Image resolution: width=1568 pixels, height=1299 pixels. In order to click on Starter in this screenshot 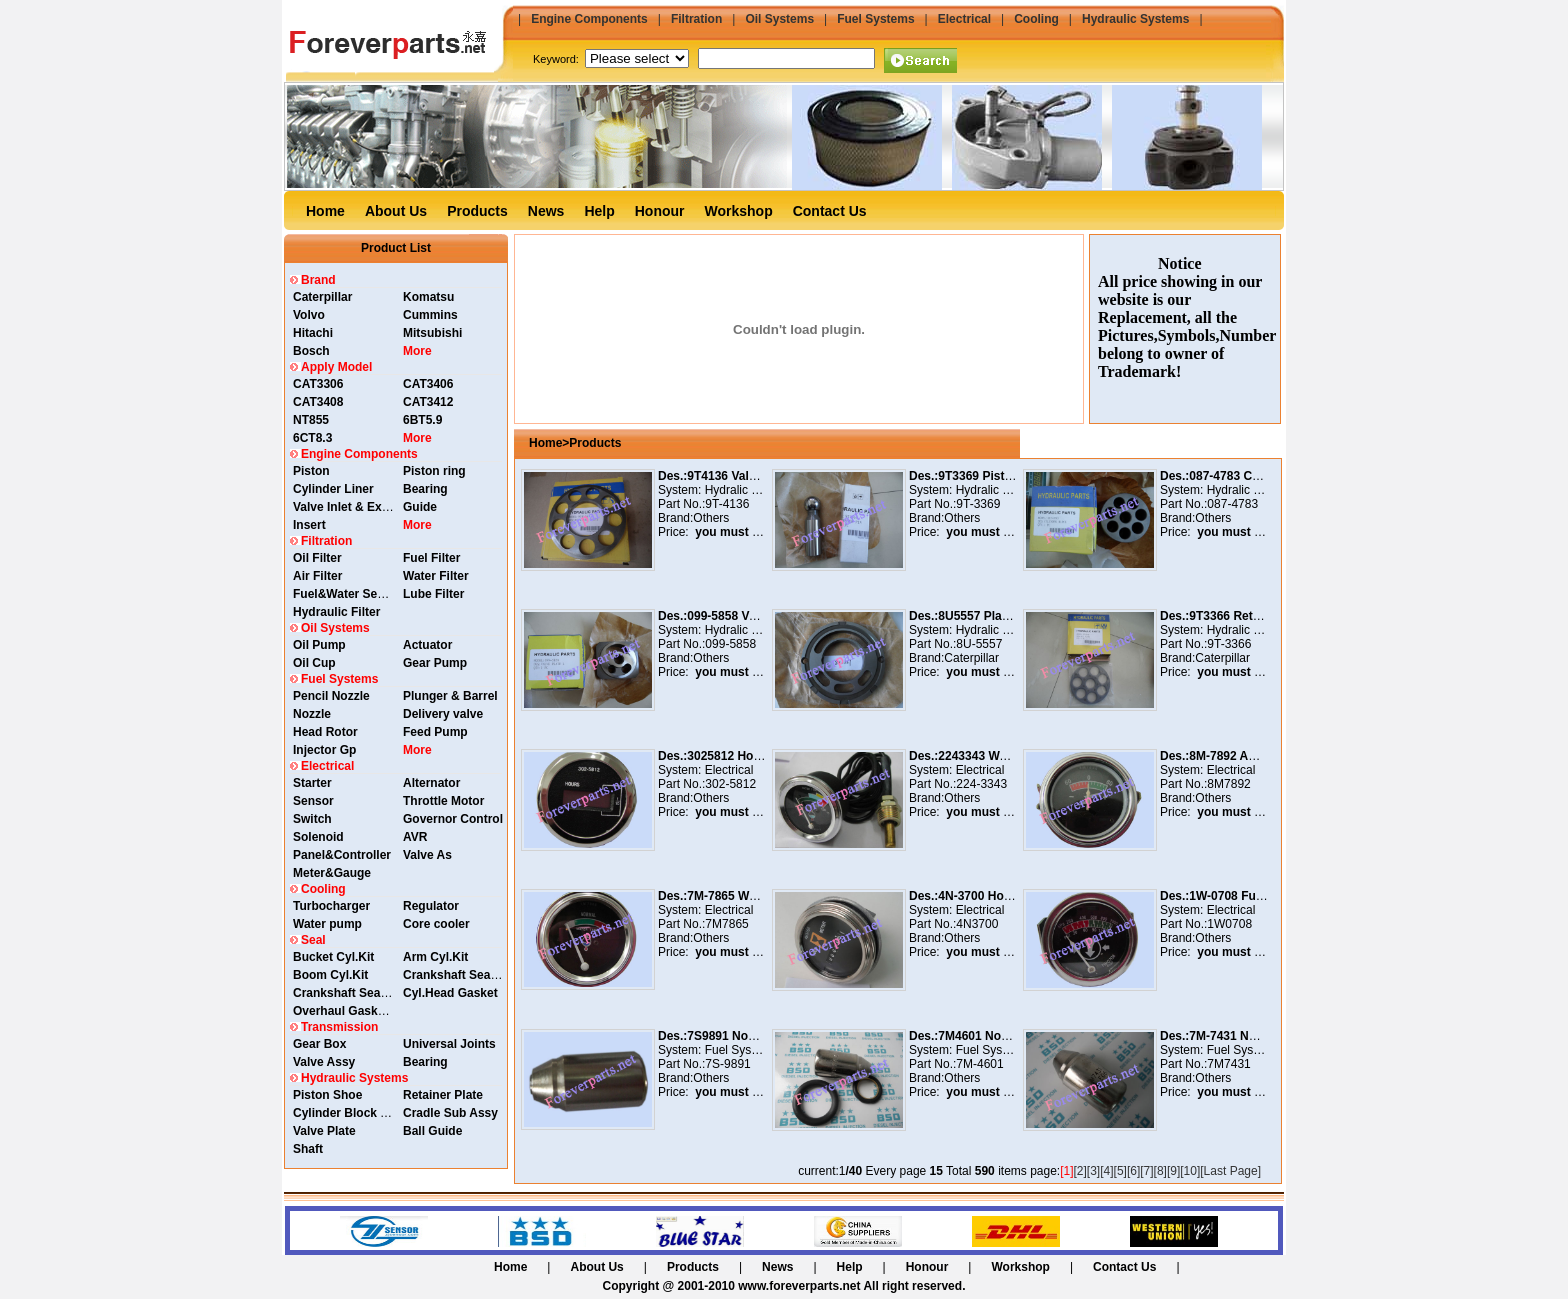, I will do `click(312, 783)`.